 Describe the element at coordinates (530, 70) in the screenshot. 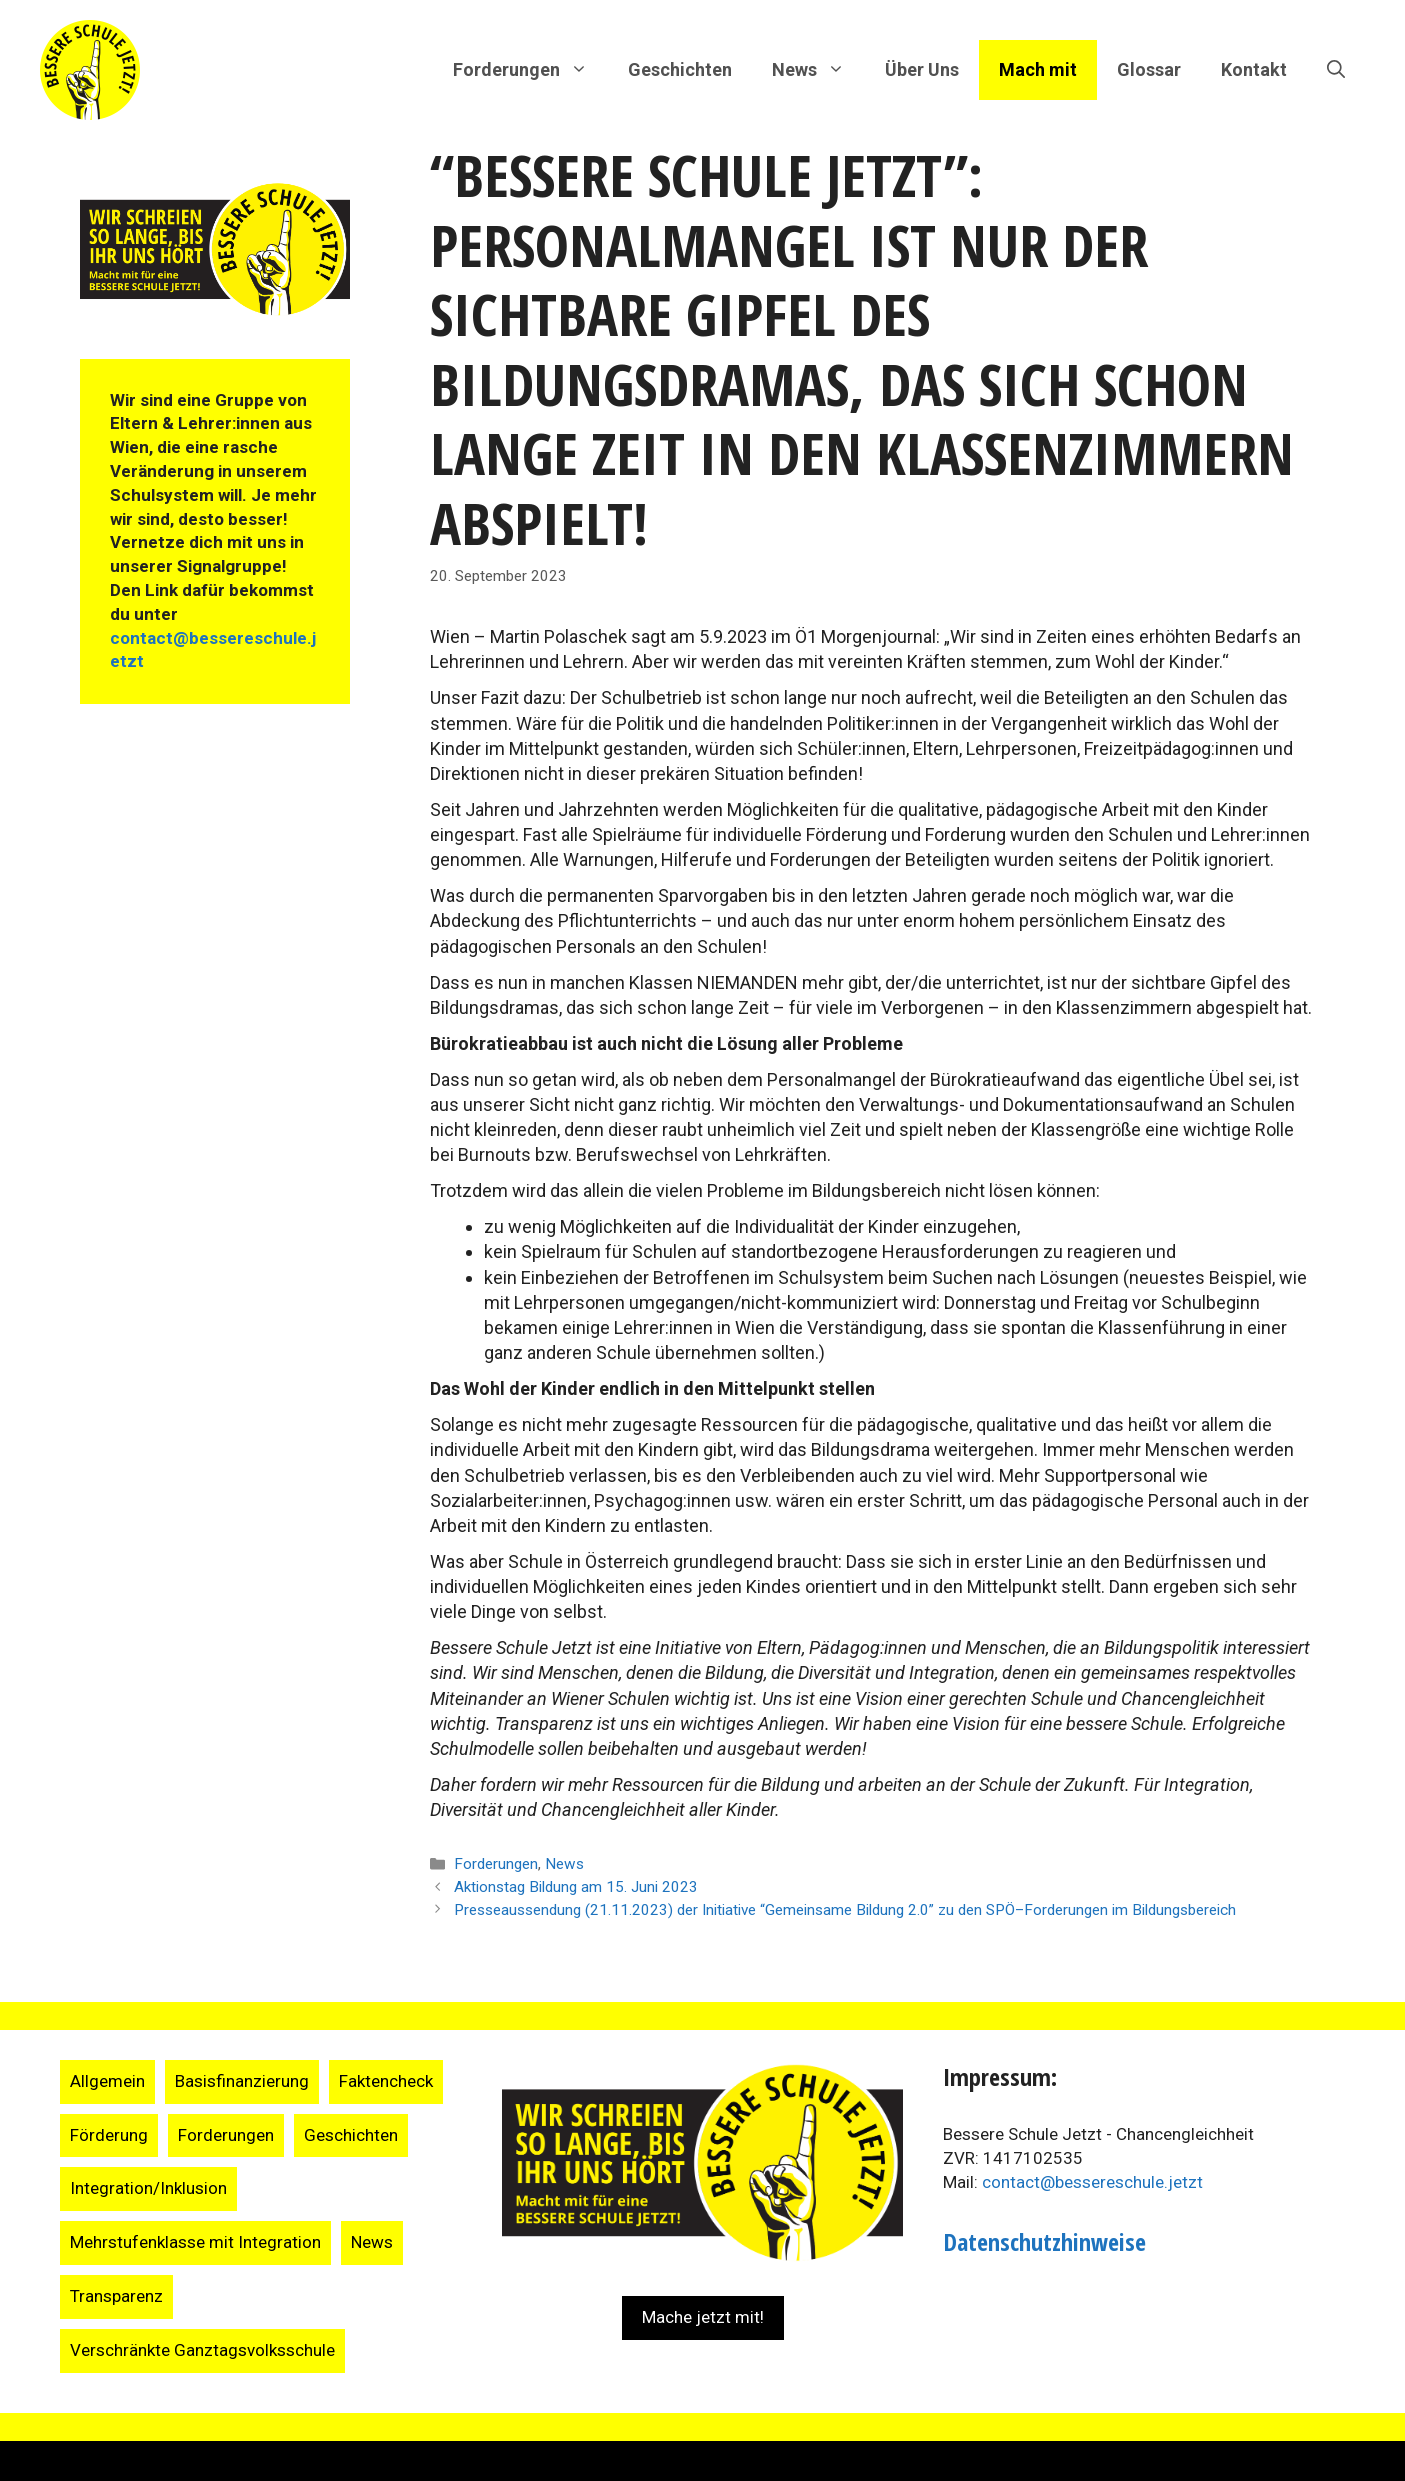

I see `Forderungen [button]` at that location.